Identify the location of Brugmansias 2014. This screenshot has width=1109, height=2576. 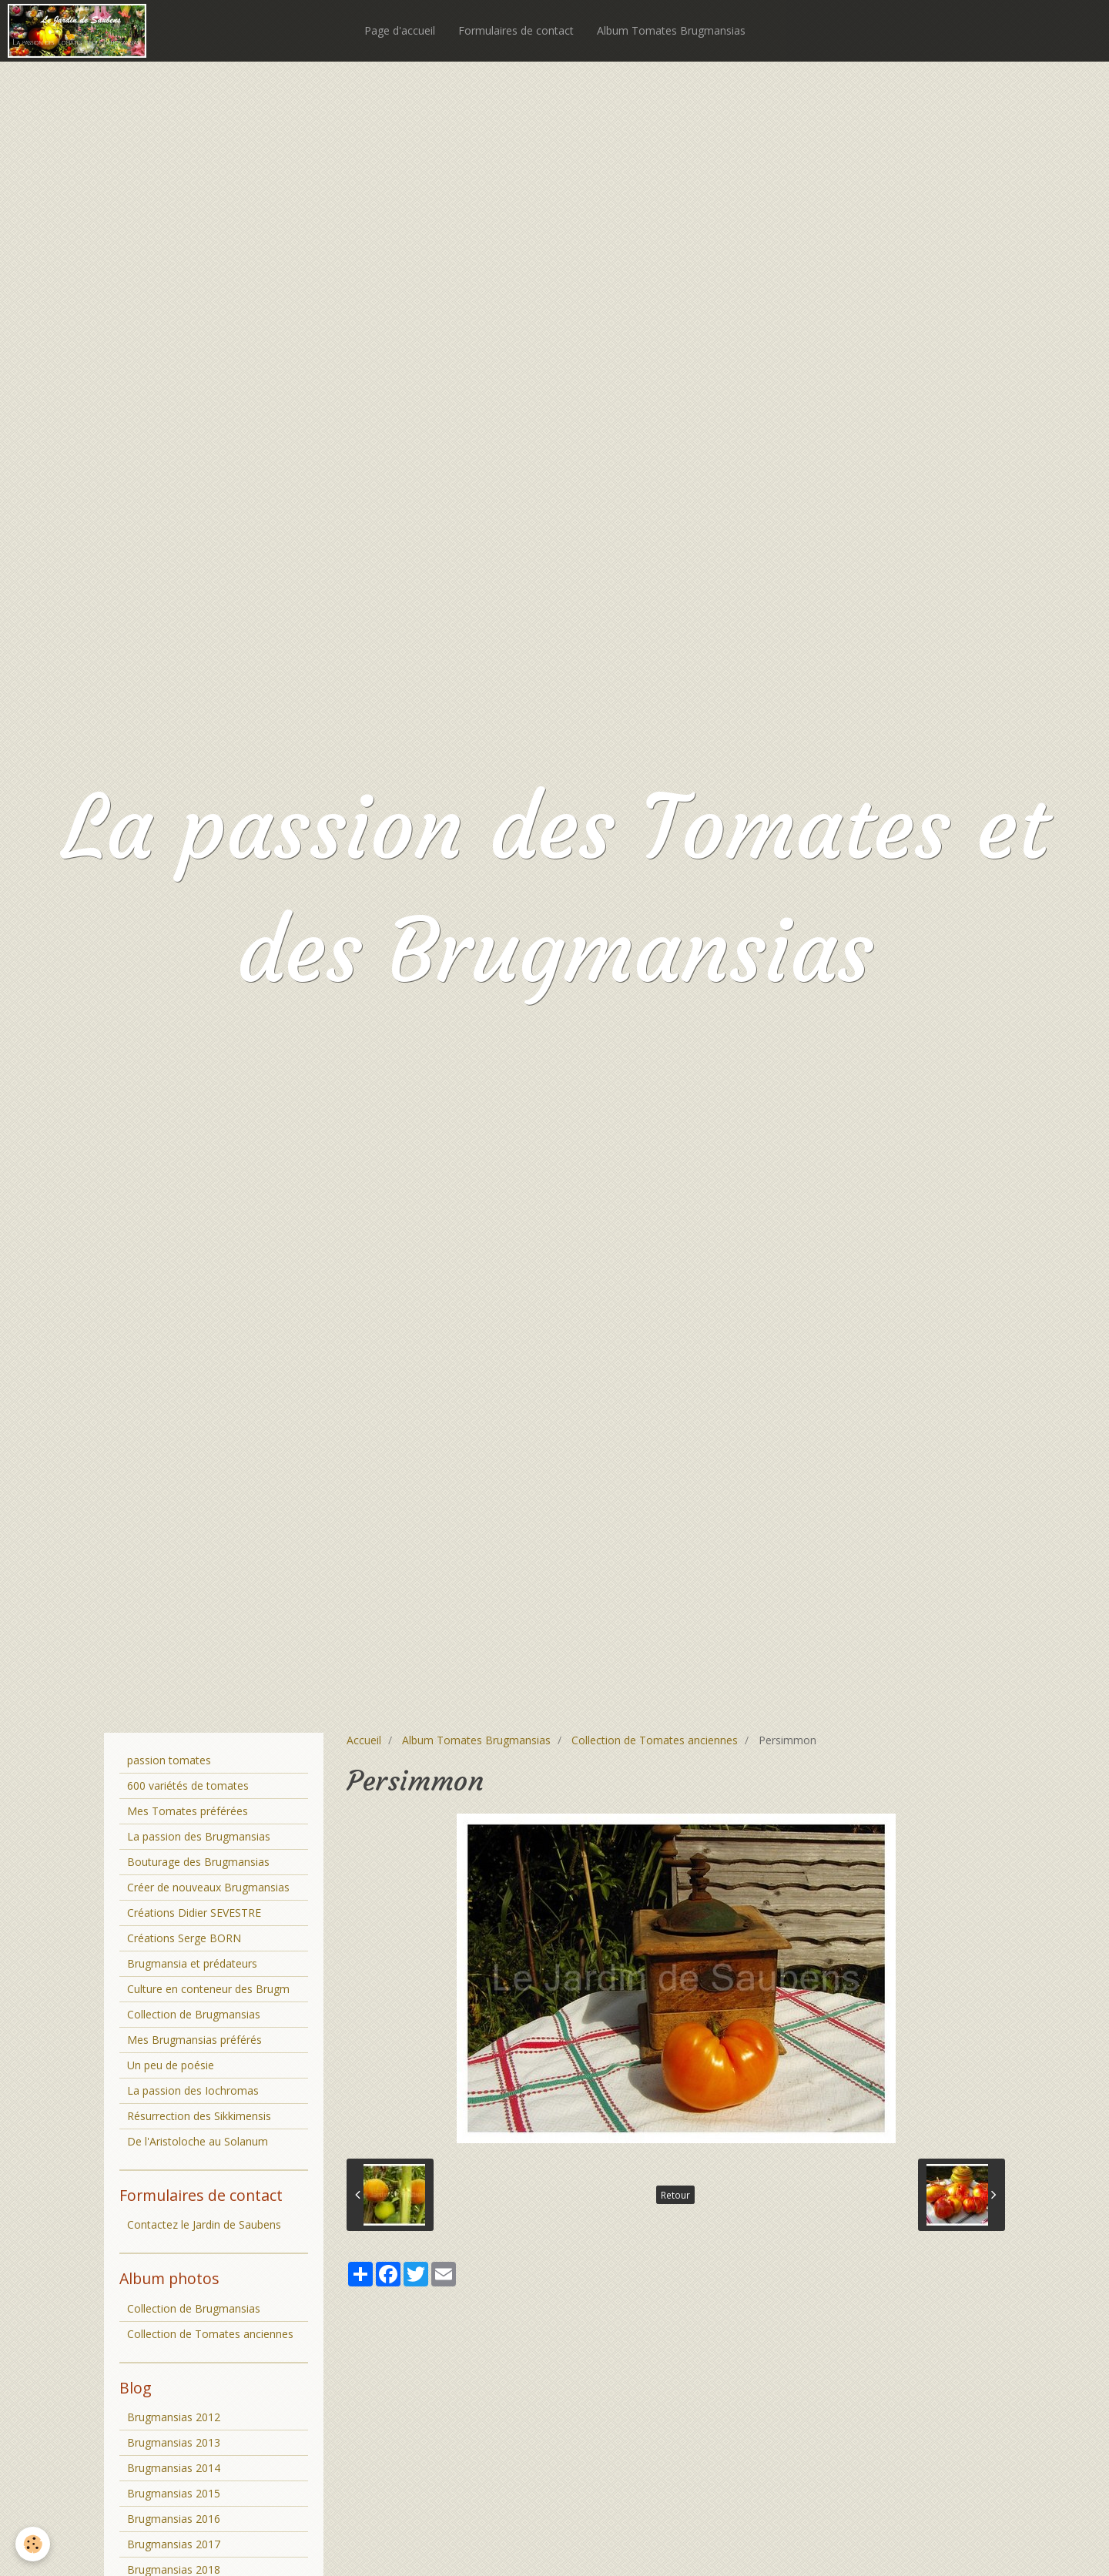
(173, 2467).